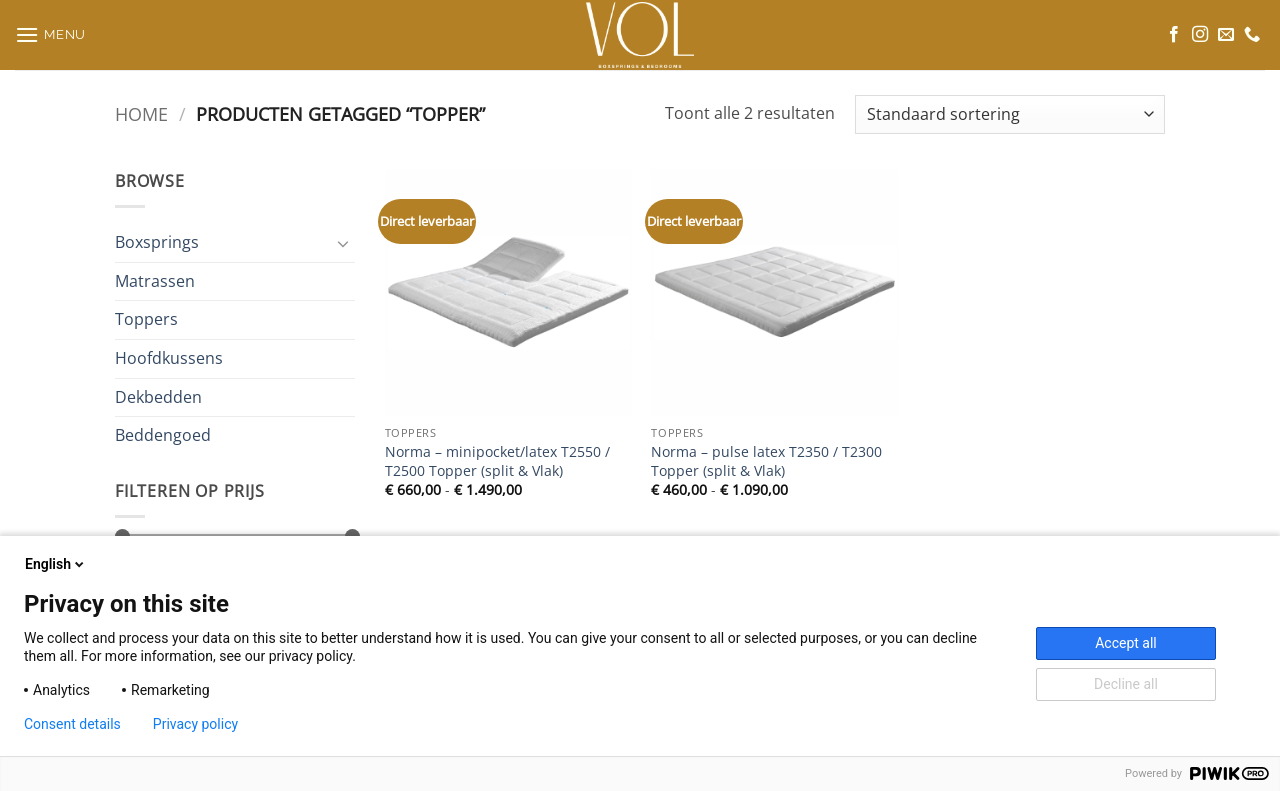  I want to click on [Volg ons op Instagram], so click(1200, 35).